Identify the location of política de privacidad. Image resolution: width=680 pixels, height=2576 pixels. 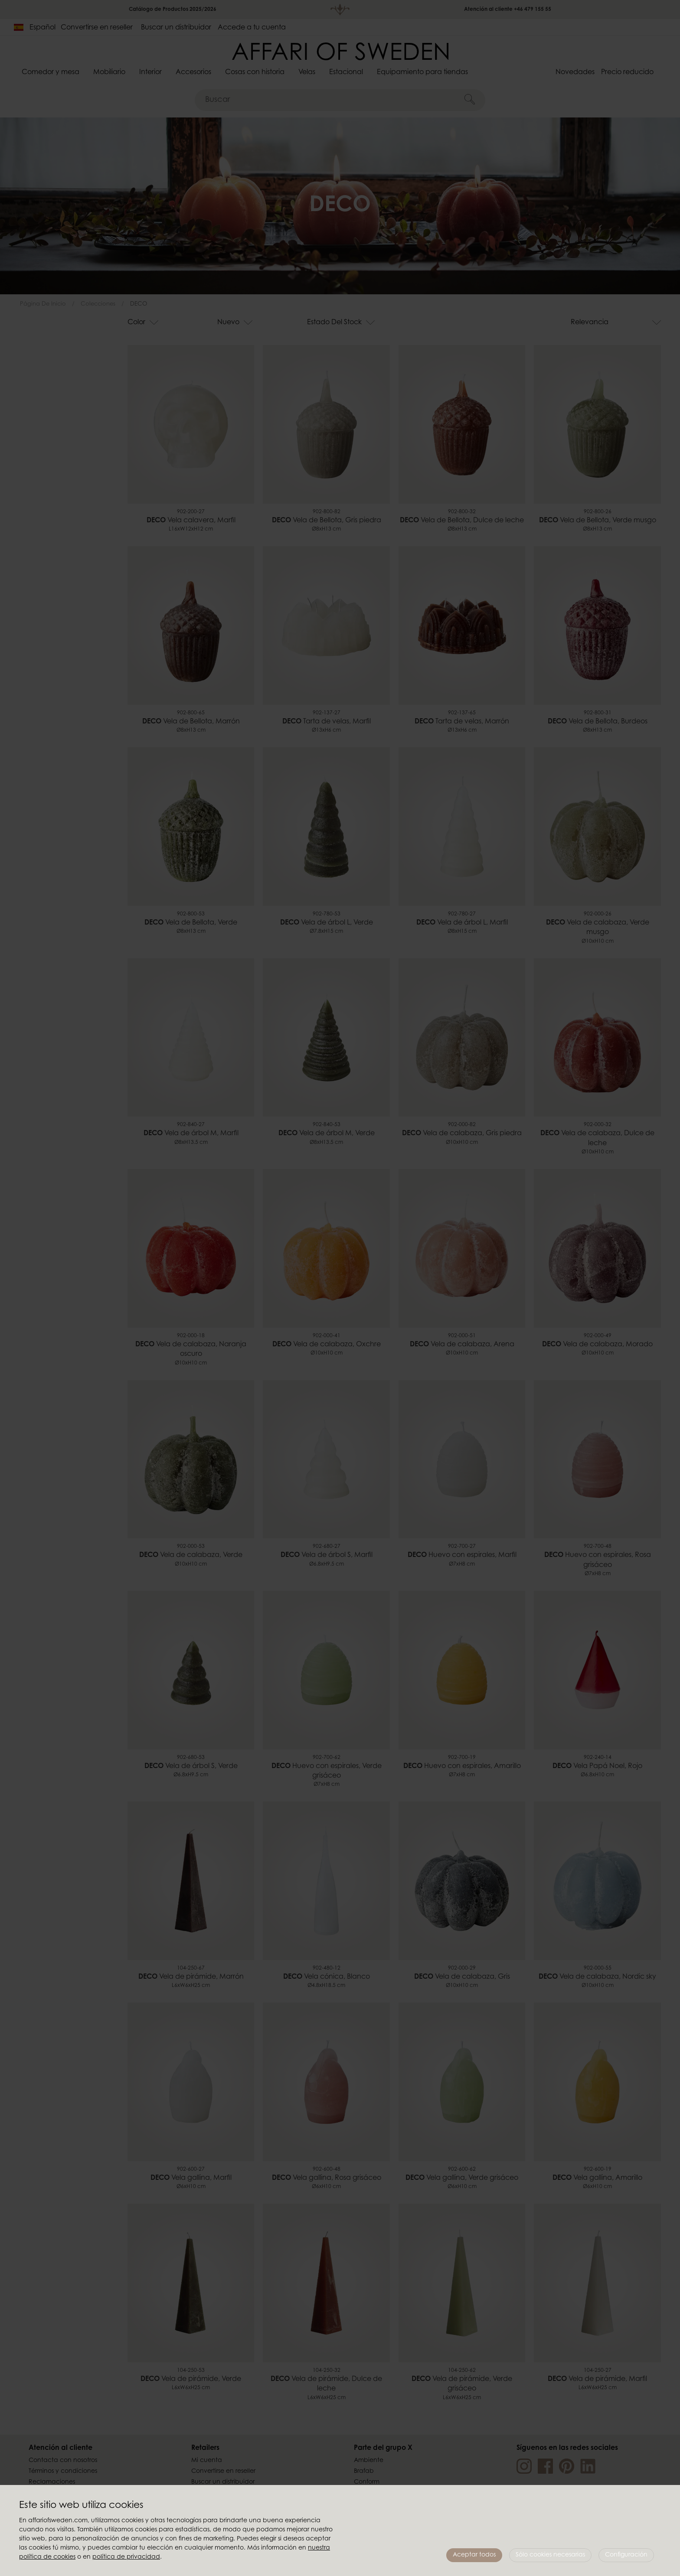
(126, 2557).